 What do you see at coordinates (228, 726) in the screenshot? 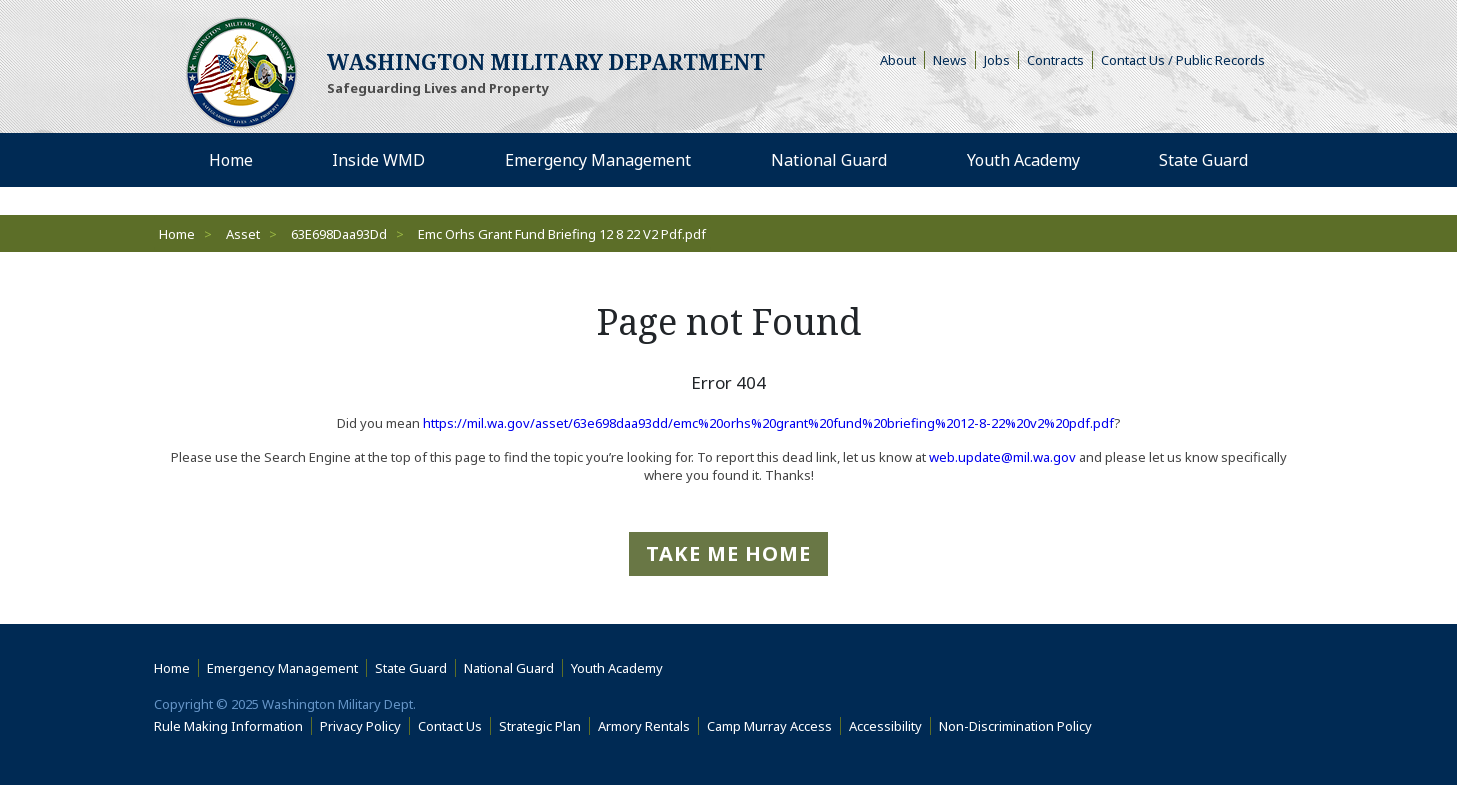
I see `Rule Making Information` at bounding box center [228, 726].